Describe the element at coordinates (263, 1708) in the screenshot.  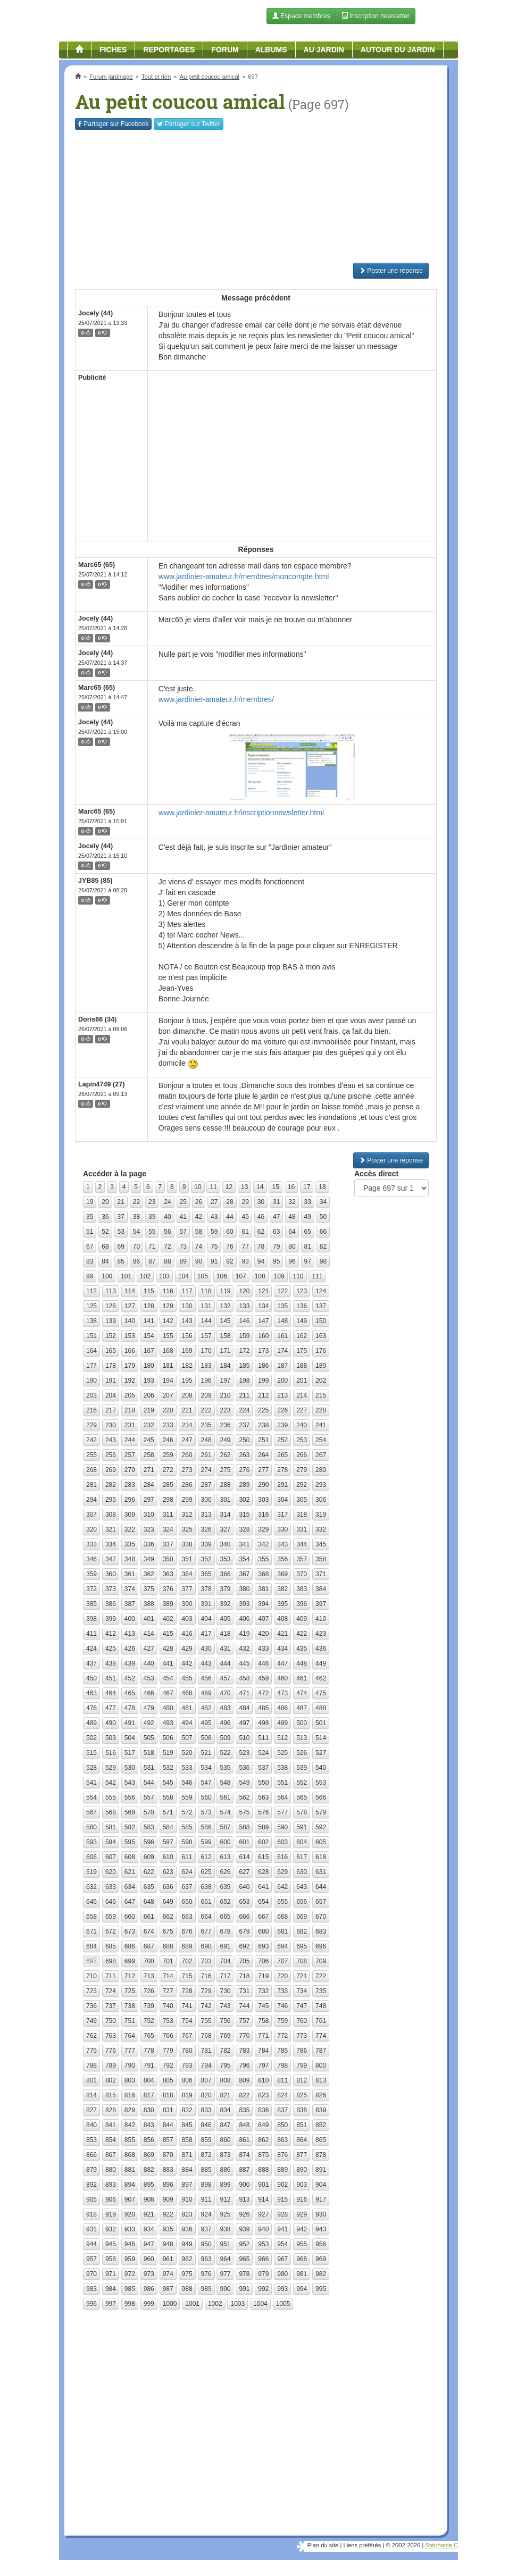
I see `485` at that location.